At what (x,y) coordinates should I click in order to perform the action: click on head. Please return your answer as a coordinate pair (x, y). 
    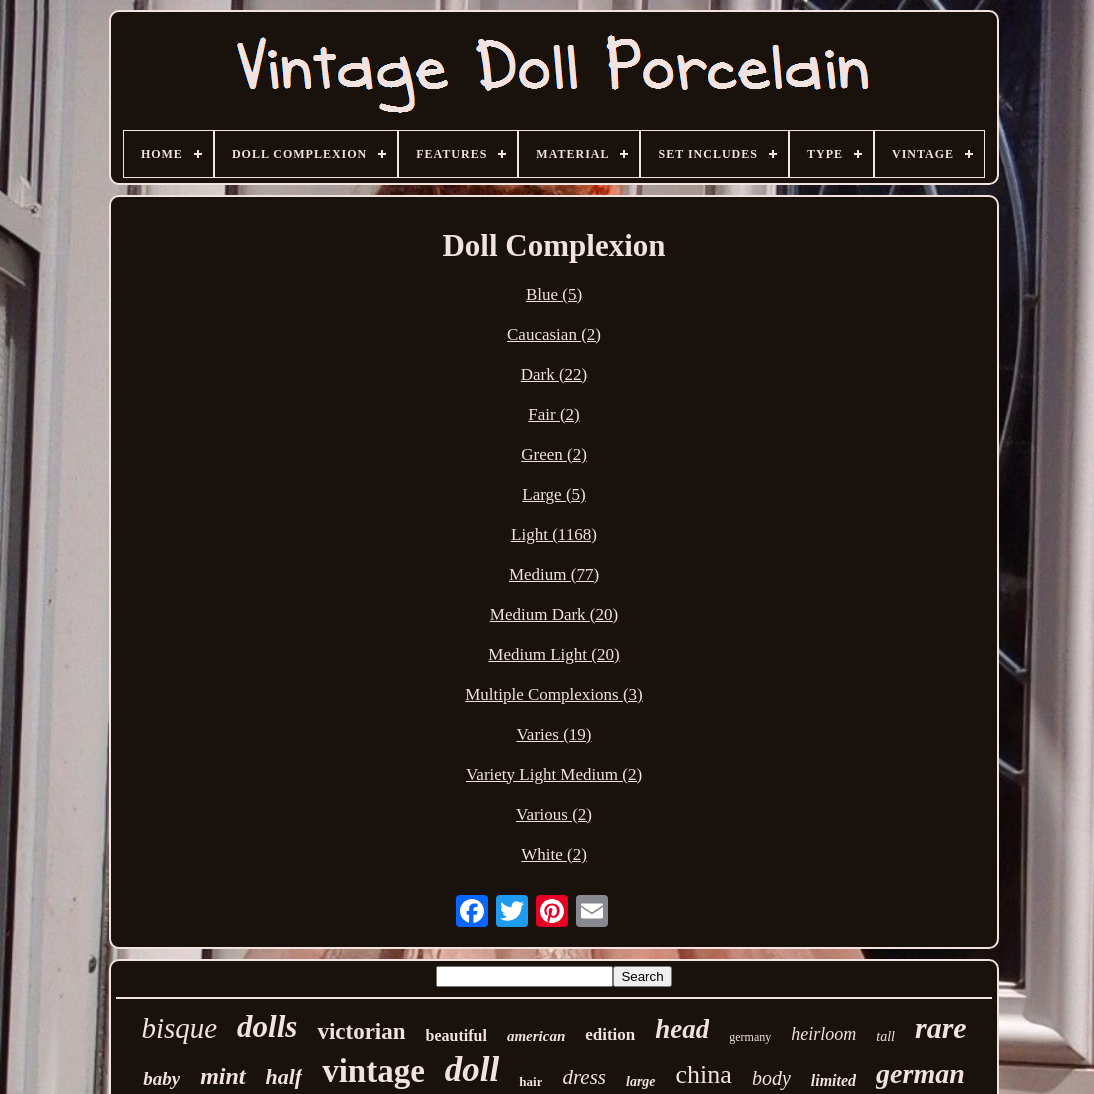
    Looking at the image, I should click on (682, 1029).